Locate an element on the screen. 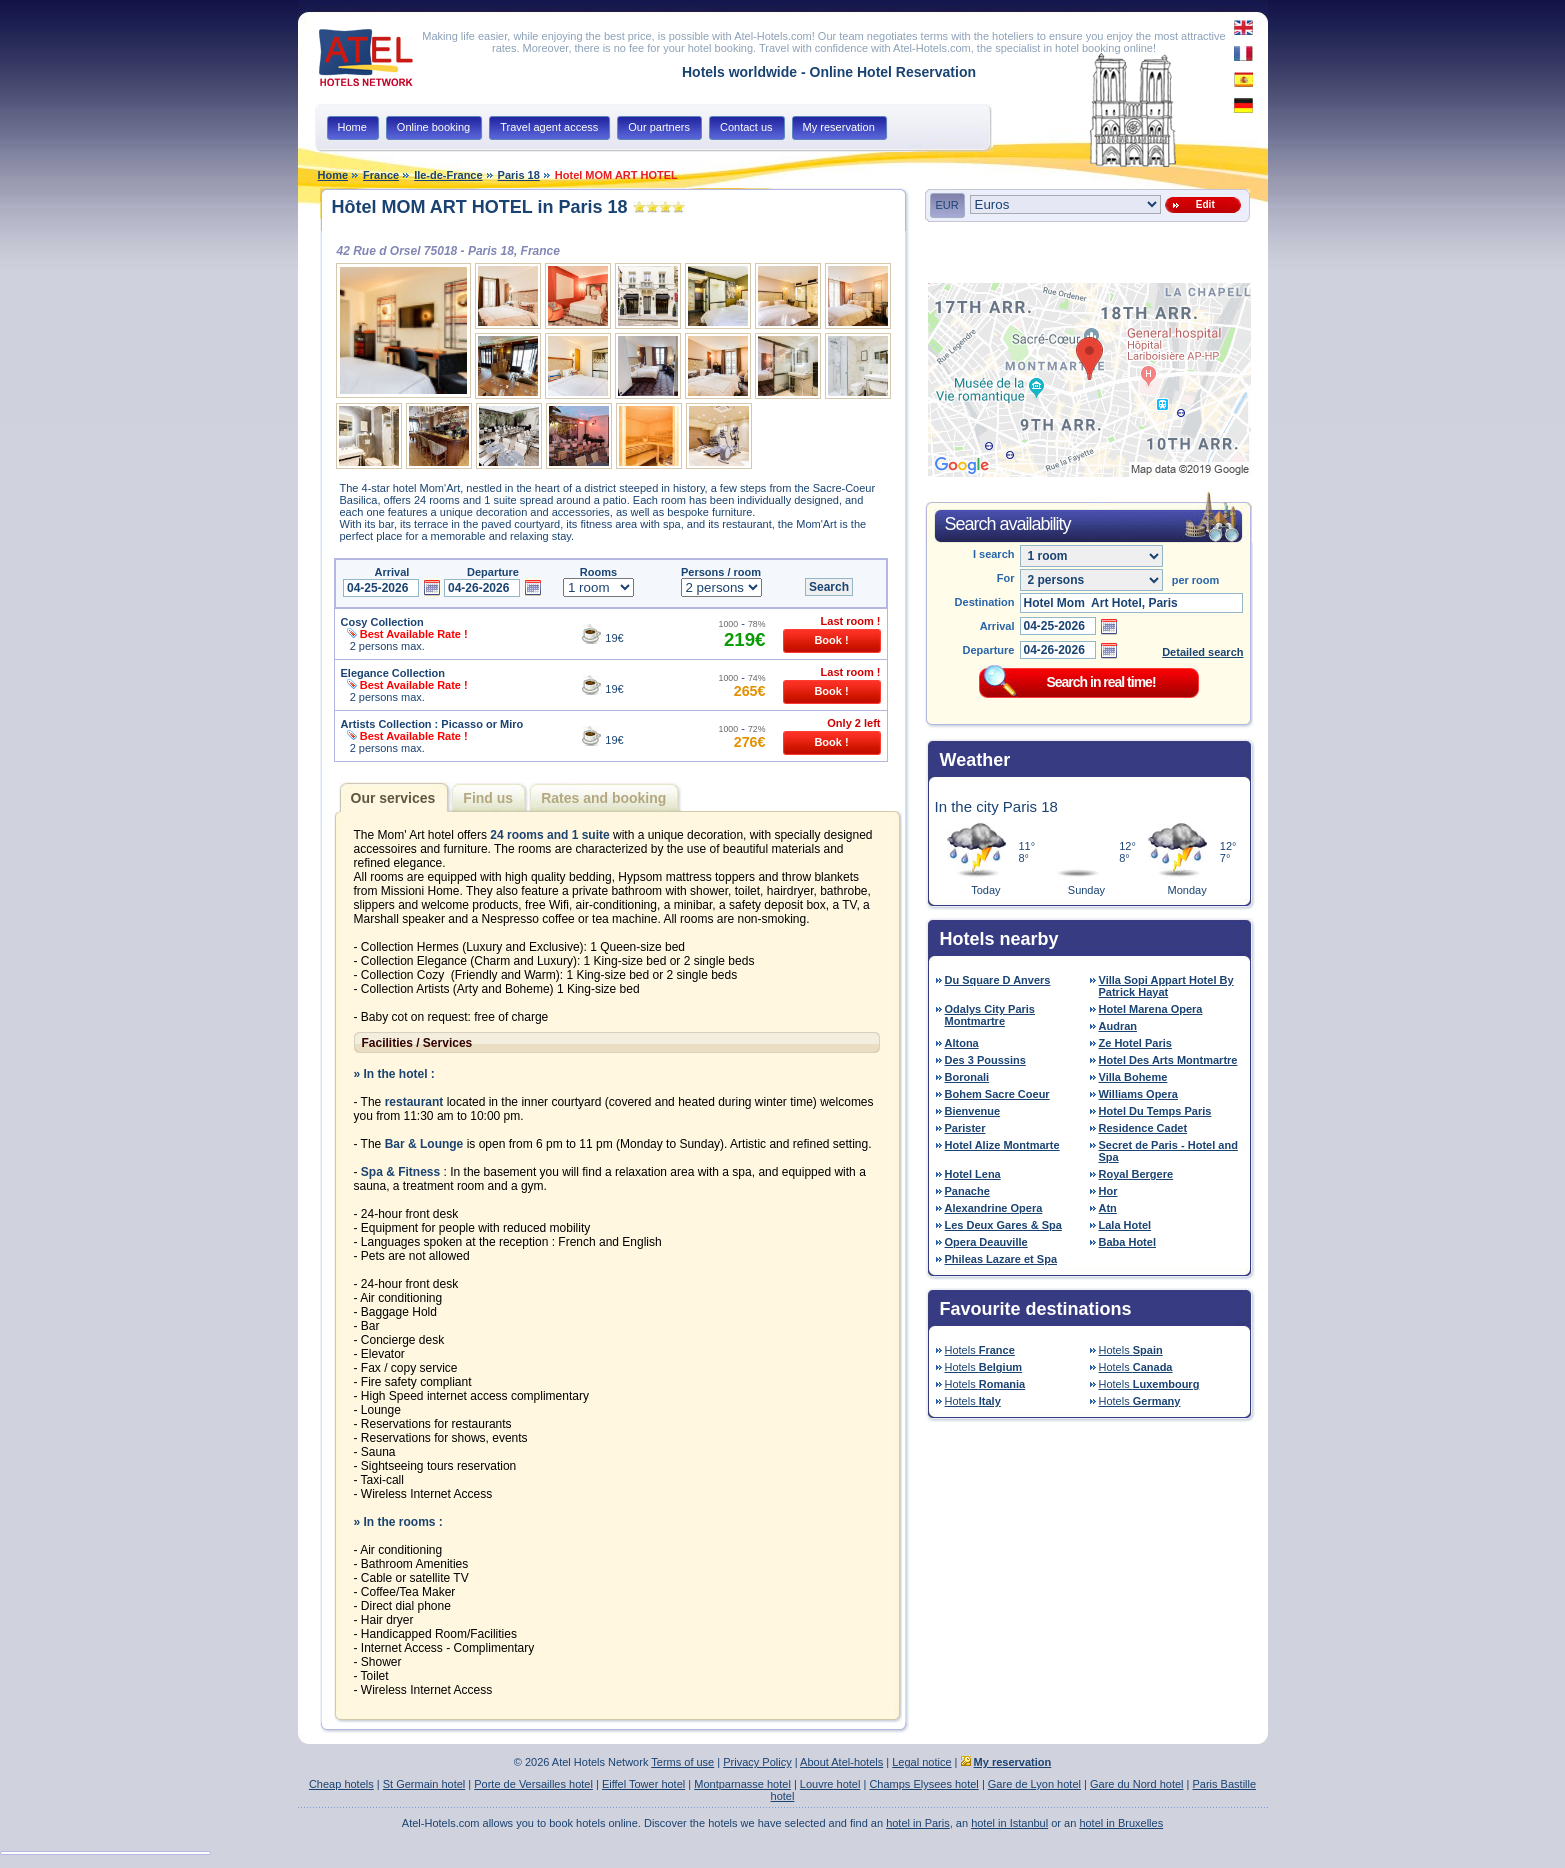  Arrival is located at coordinates (997, 626).